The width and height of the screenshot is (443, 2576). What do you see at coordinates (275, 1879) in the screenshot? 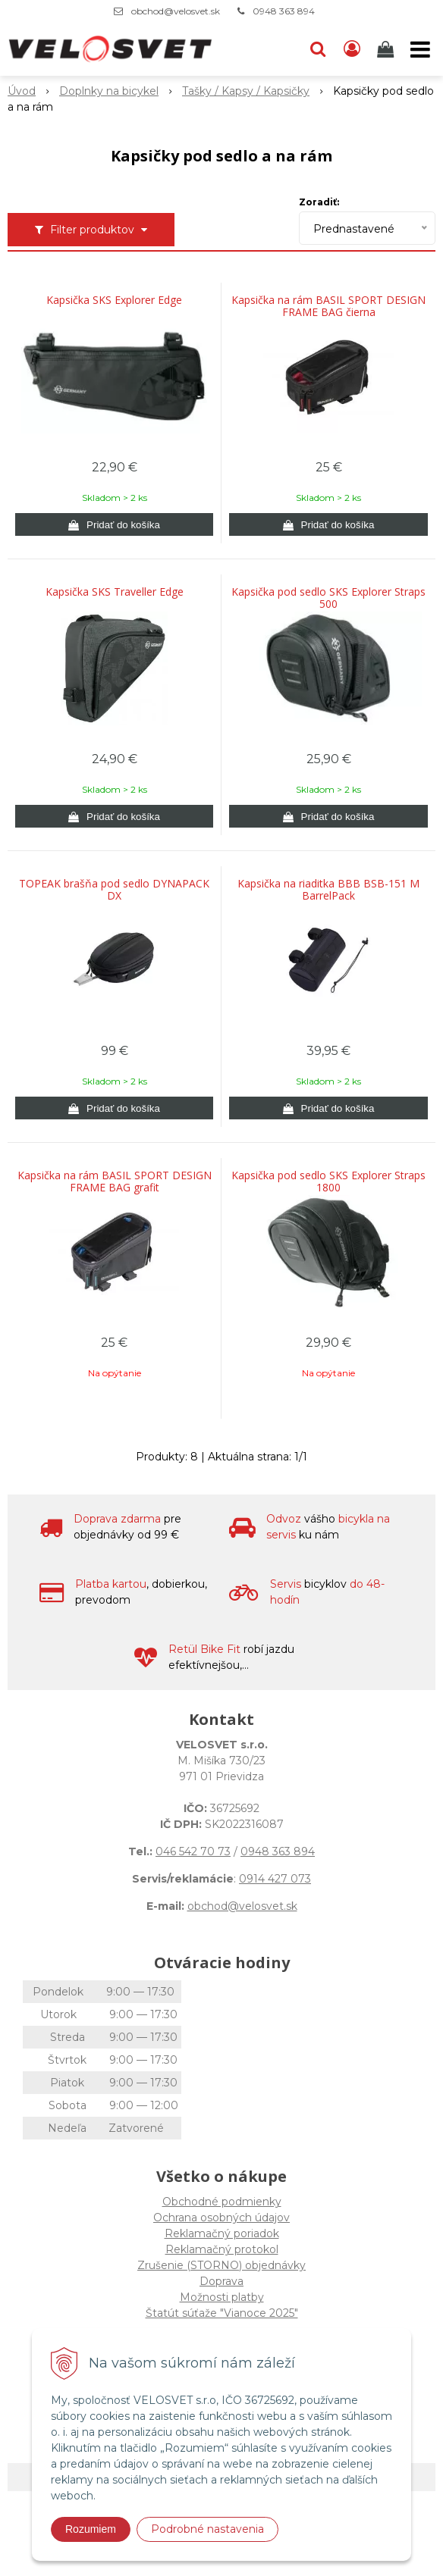
I see `0914 427 073` at bounding box center [275, 1879].